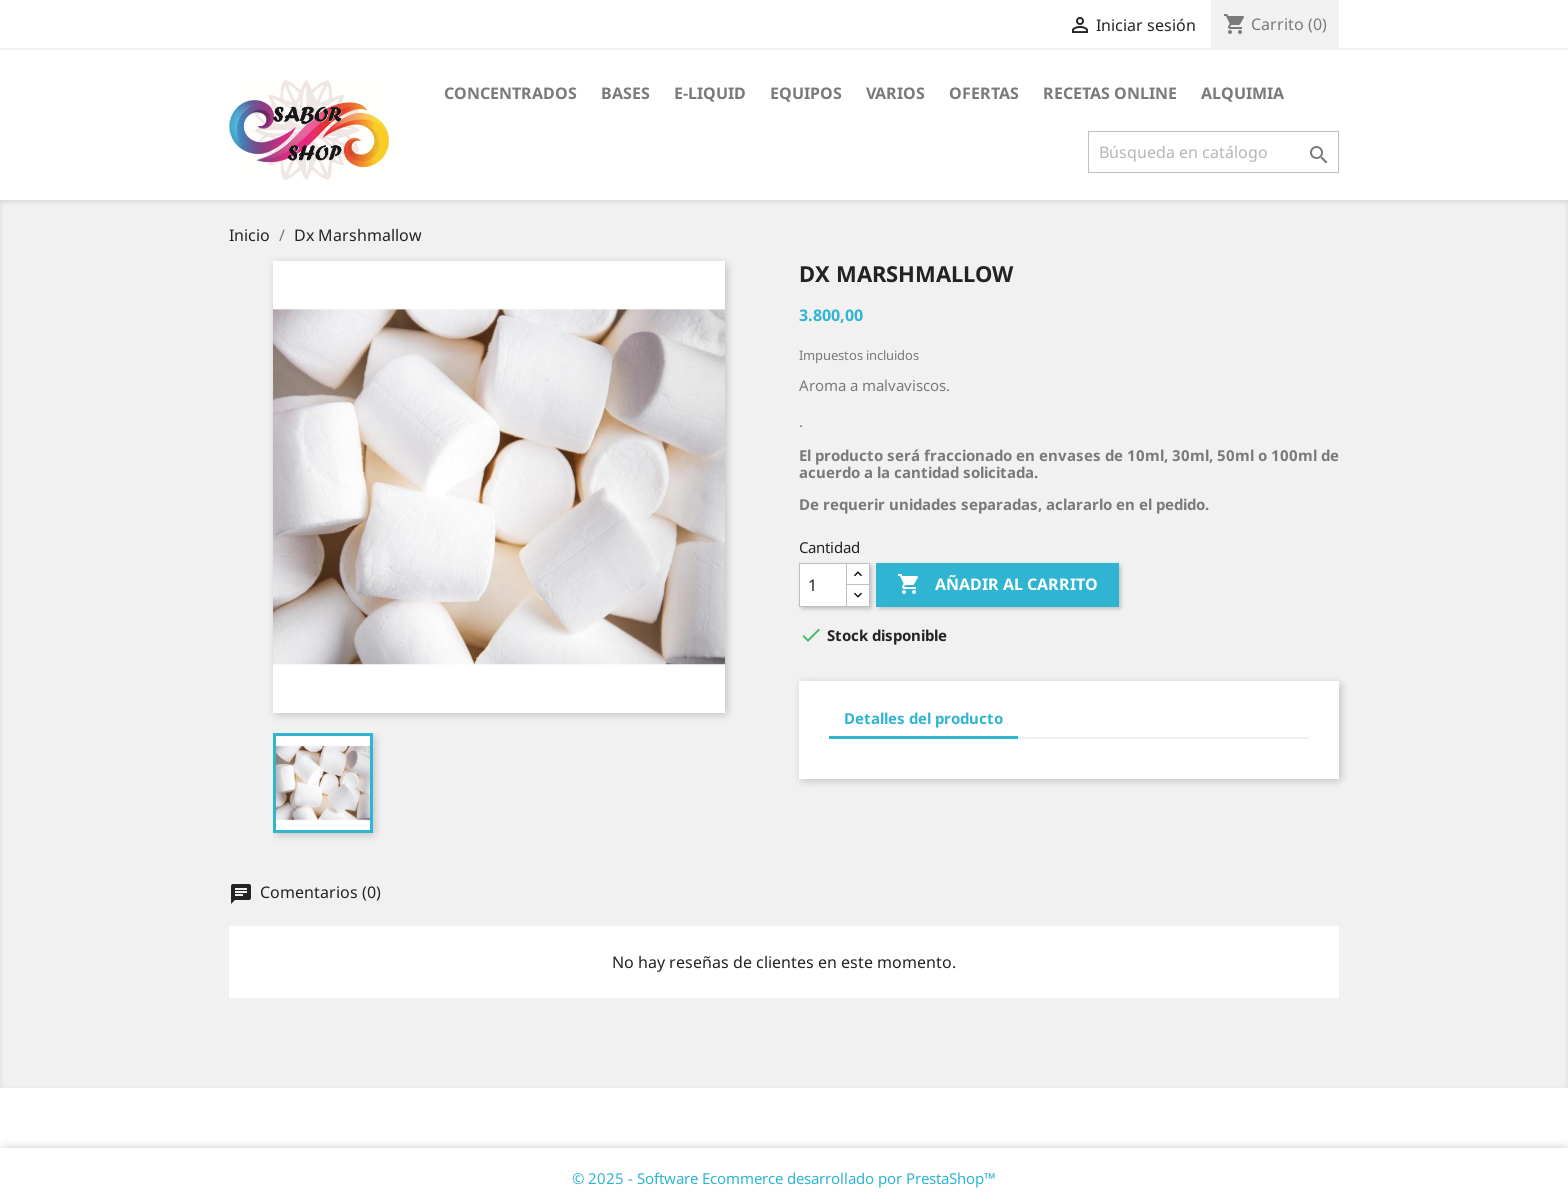 This screenshot has width=1568, height=1204. I want to click on E-LIQUID, so click(710, 93).